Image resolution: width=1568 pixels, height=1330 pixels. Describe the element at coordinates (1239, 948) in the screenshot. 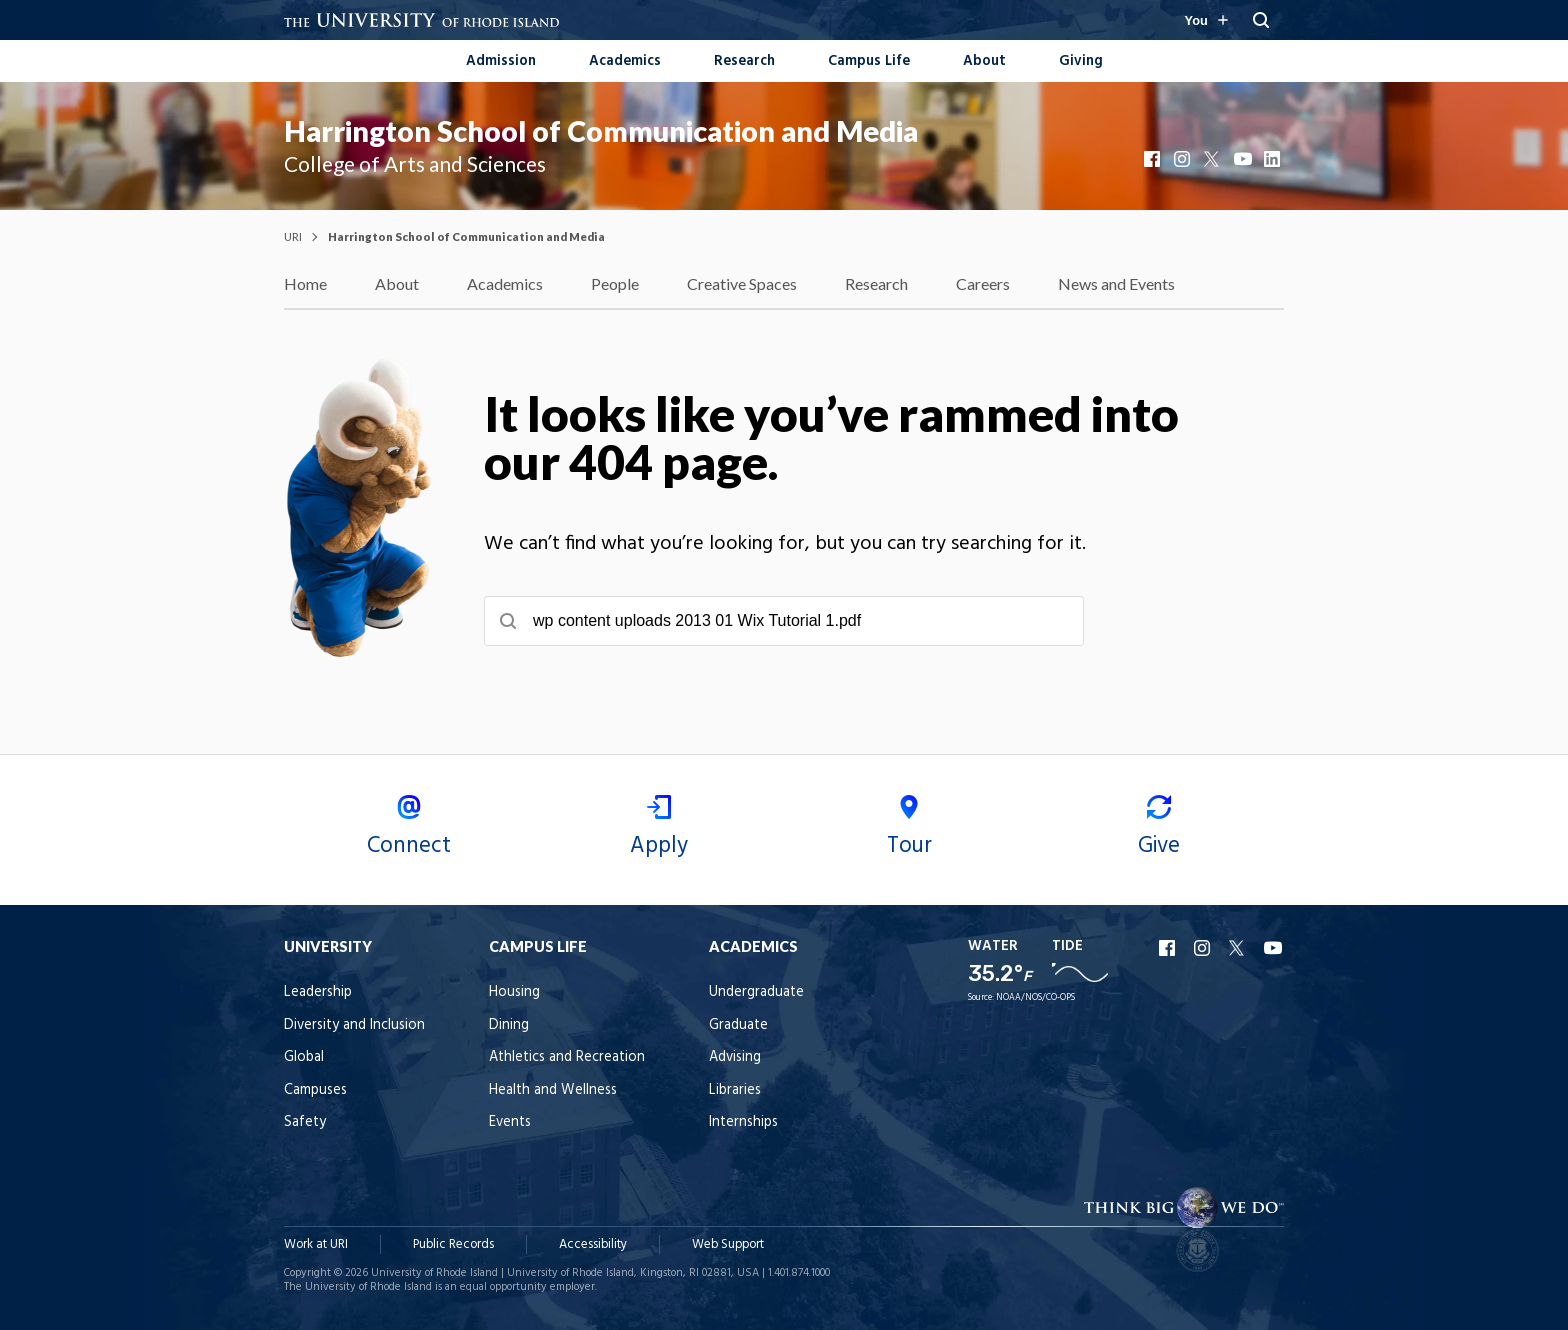

I see `URI X` at that location.